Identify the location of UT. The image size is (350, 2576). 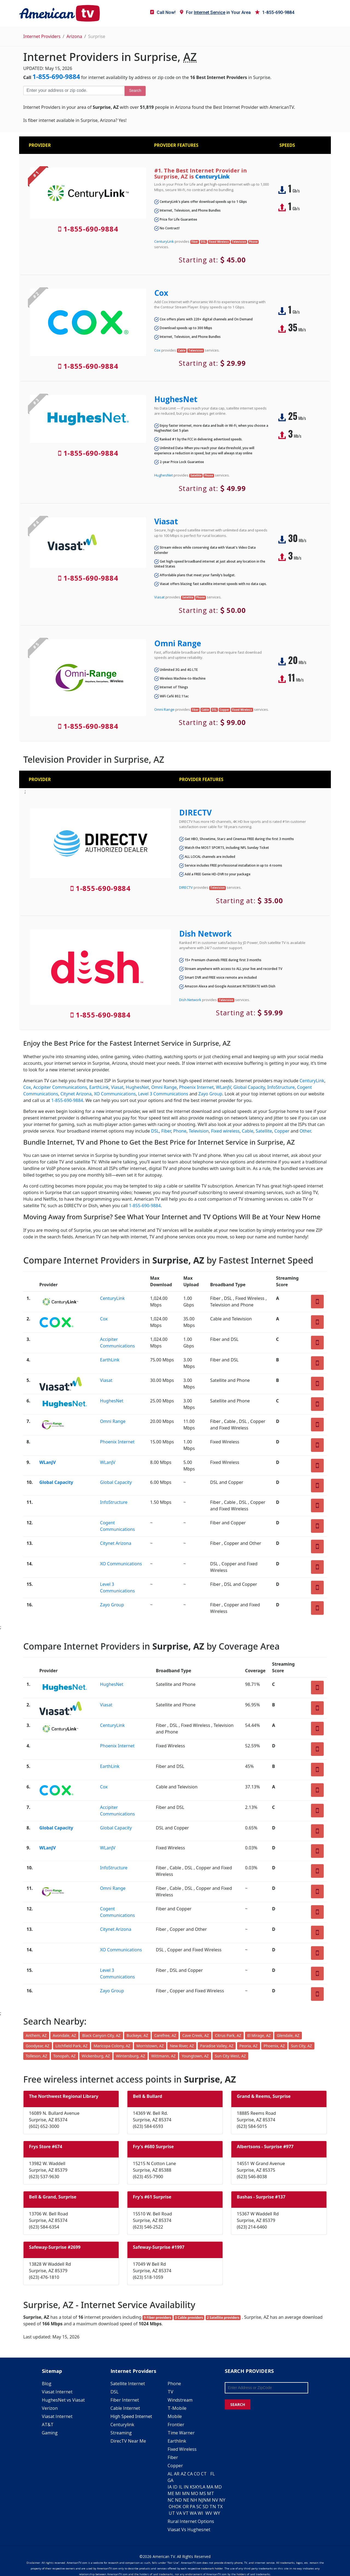
(172, 2513).